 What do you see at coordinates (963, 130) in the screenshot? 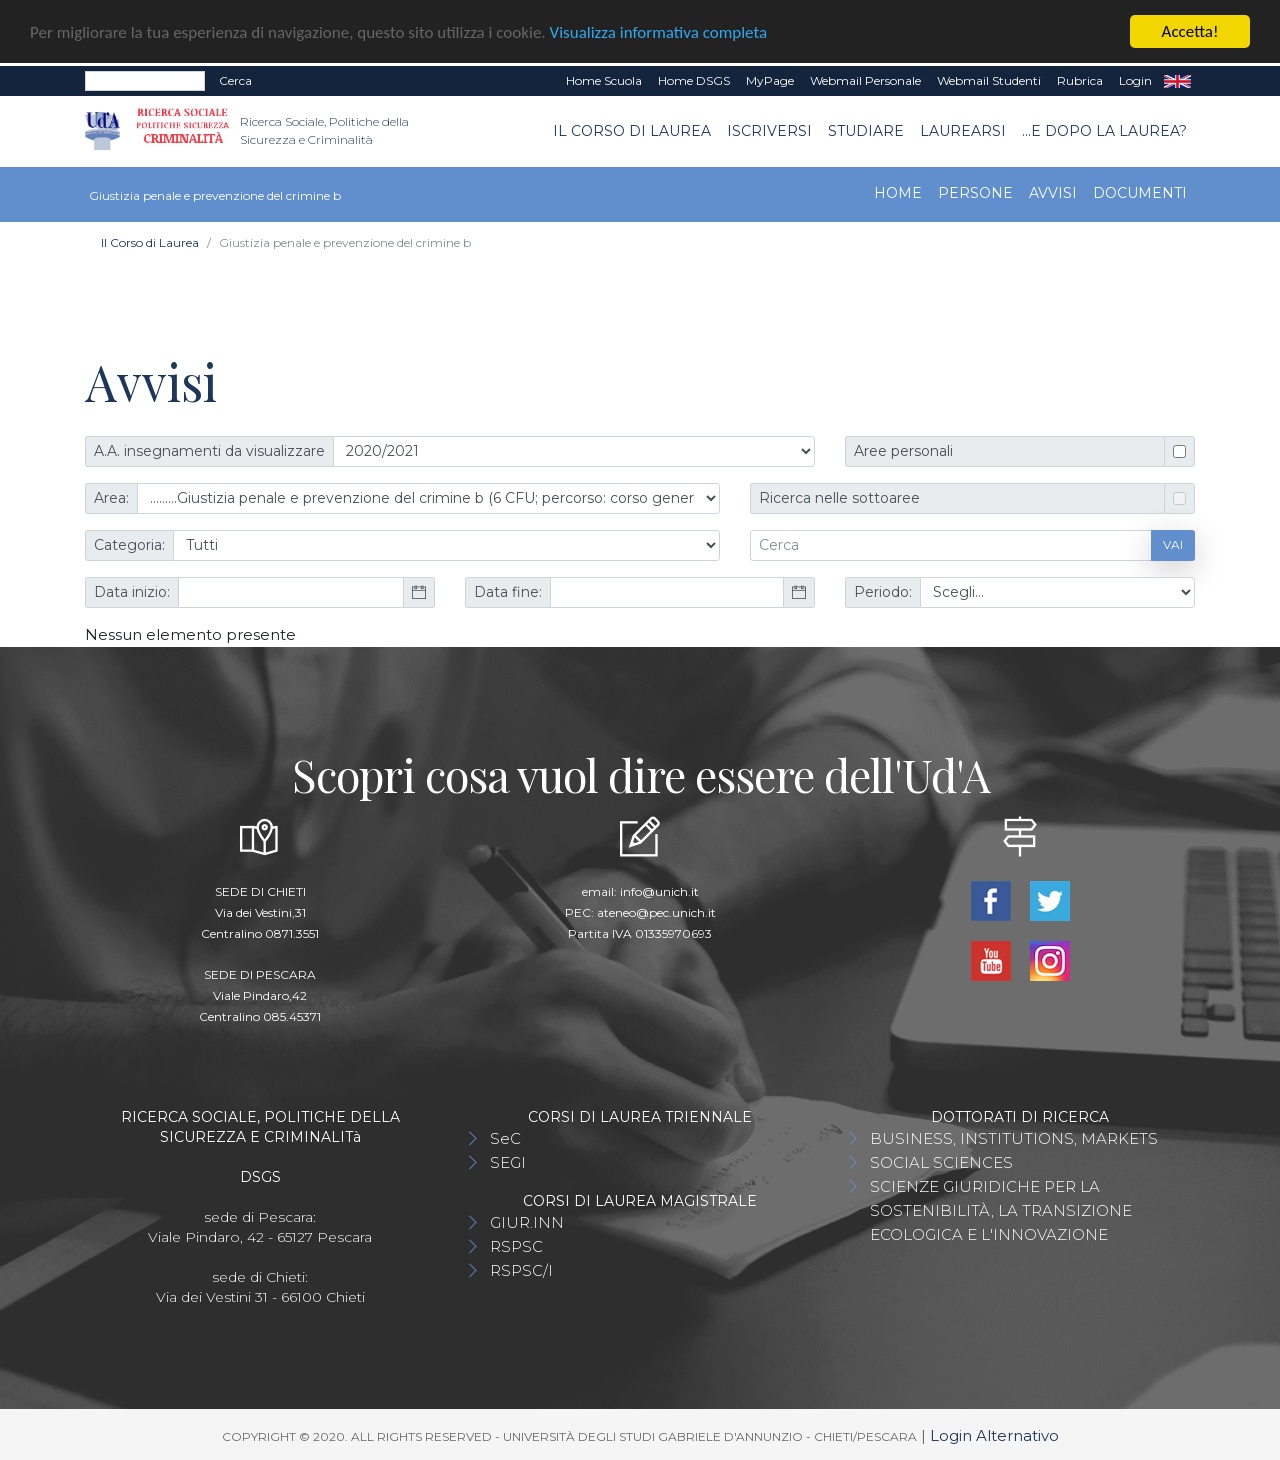
I see `Laurearsi` at bounding box center [963, 130].